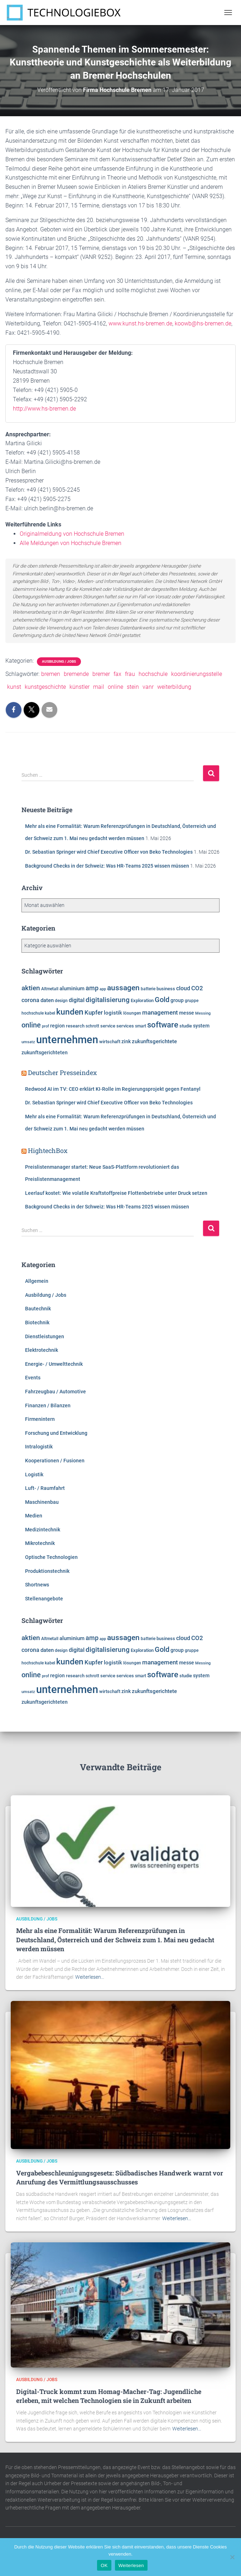  I want to click on Forschung und Entwicklung, so click(56, 1433).